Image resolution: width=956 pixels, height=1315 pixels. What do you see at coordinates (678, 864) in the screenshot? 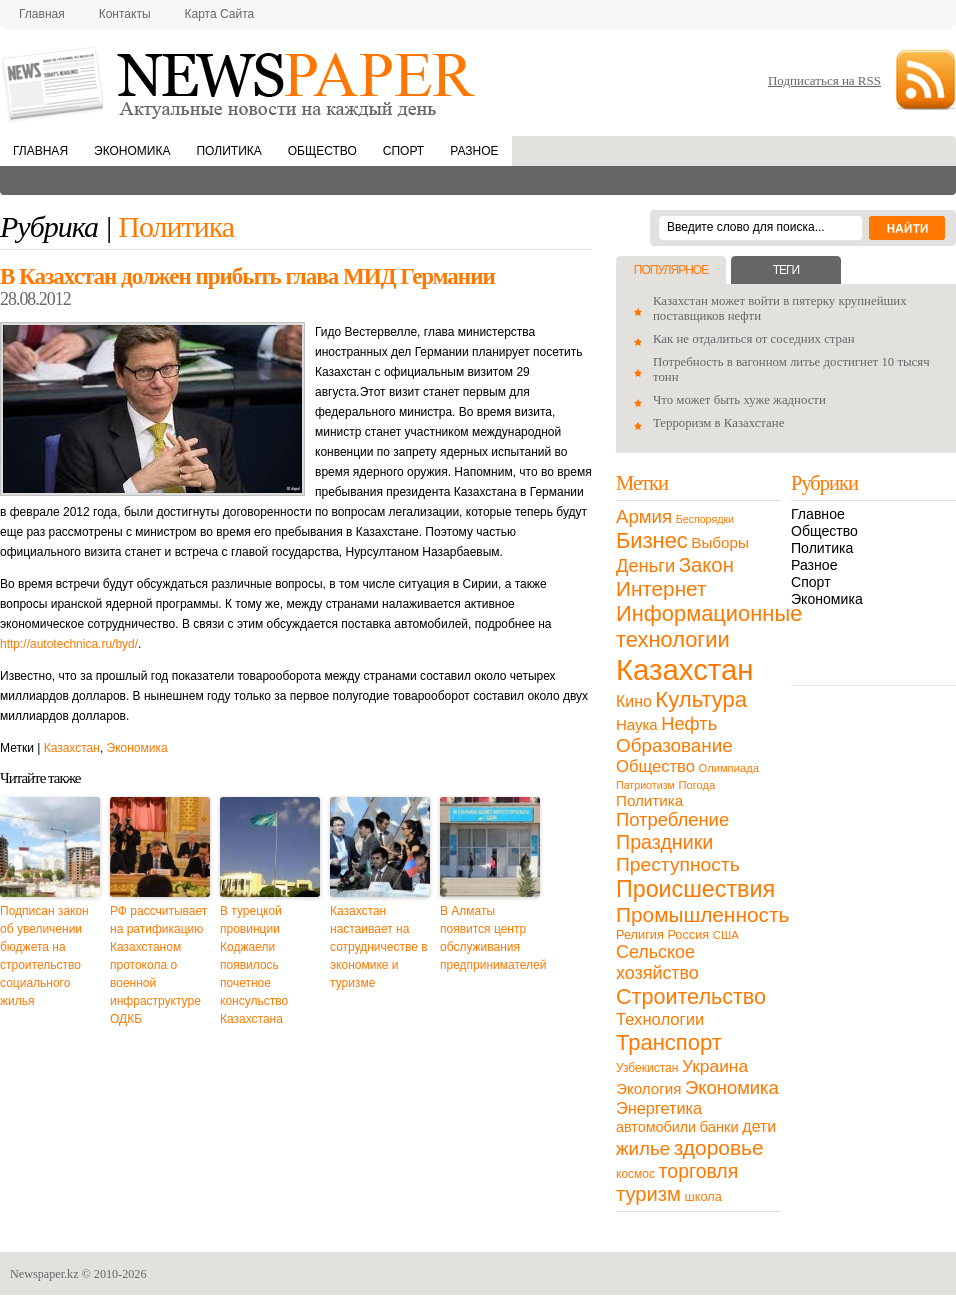
I see `Преступность [Преступность (58 элементов)]` at bounding box center [678, 864].